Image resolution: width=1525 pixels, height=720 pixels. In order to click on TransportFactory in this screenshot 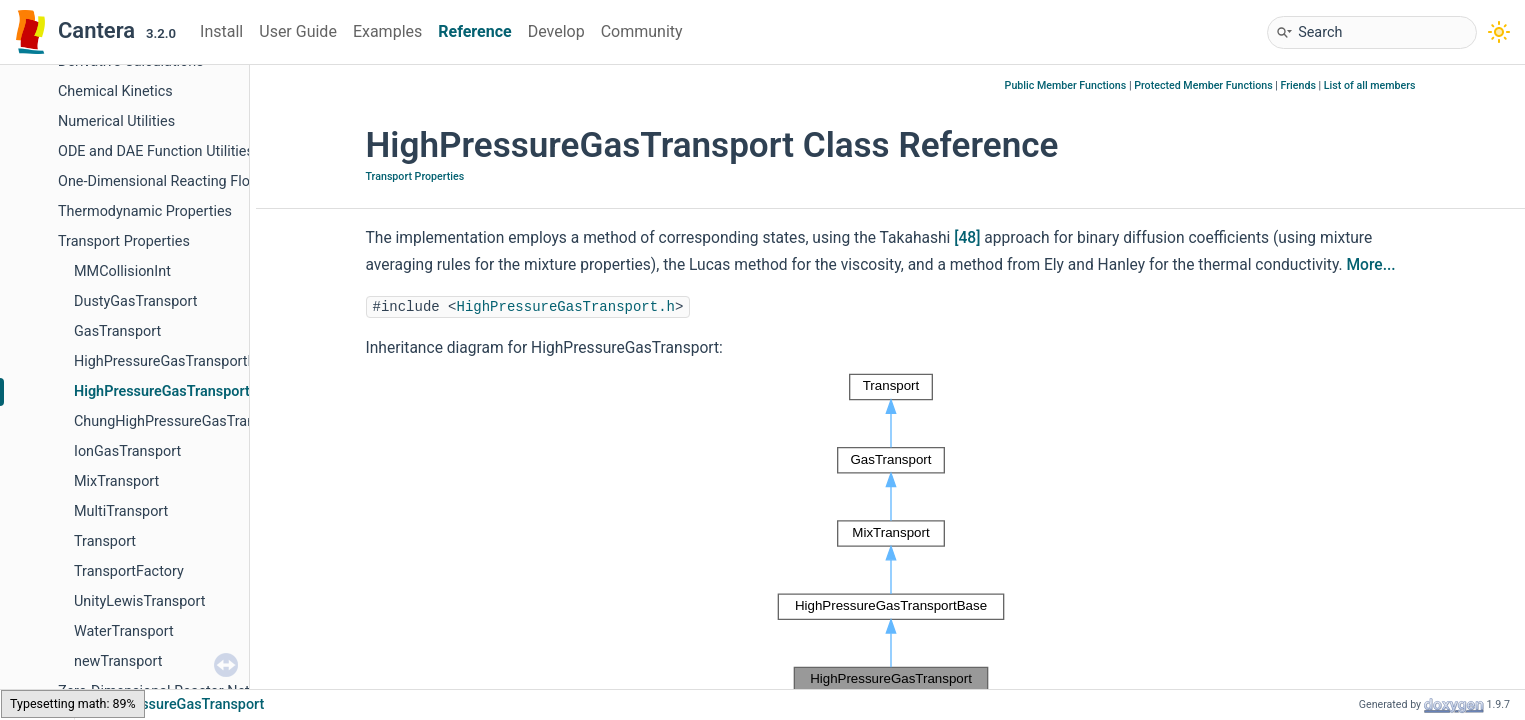, I will do `click(129, 571)`.